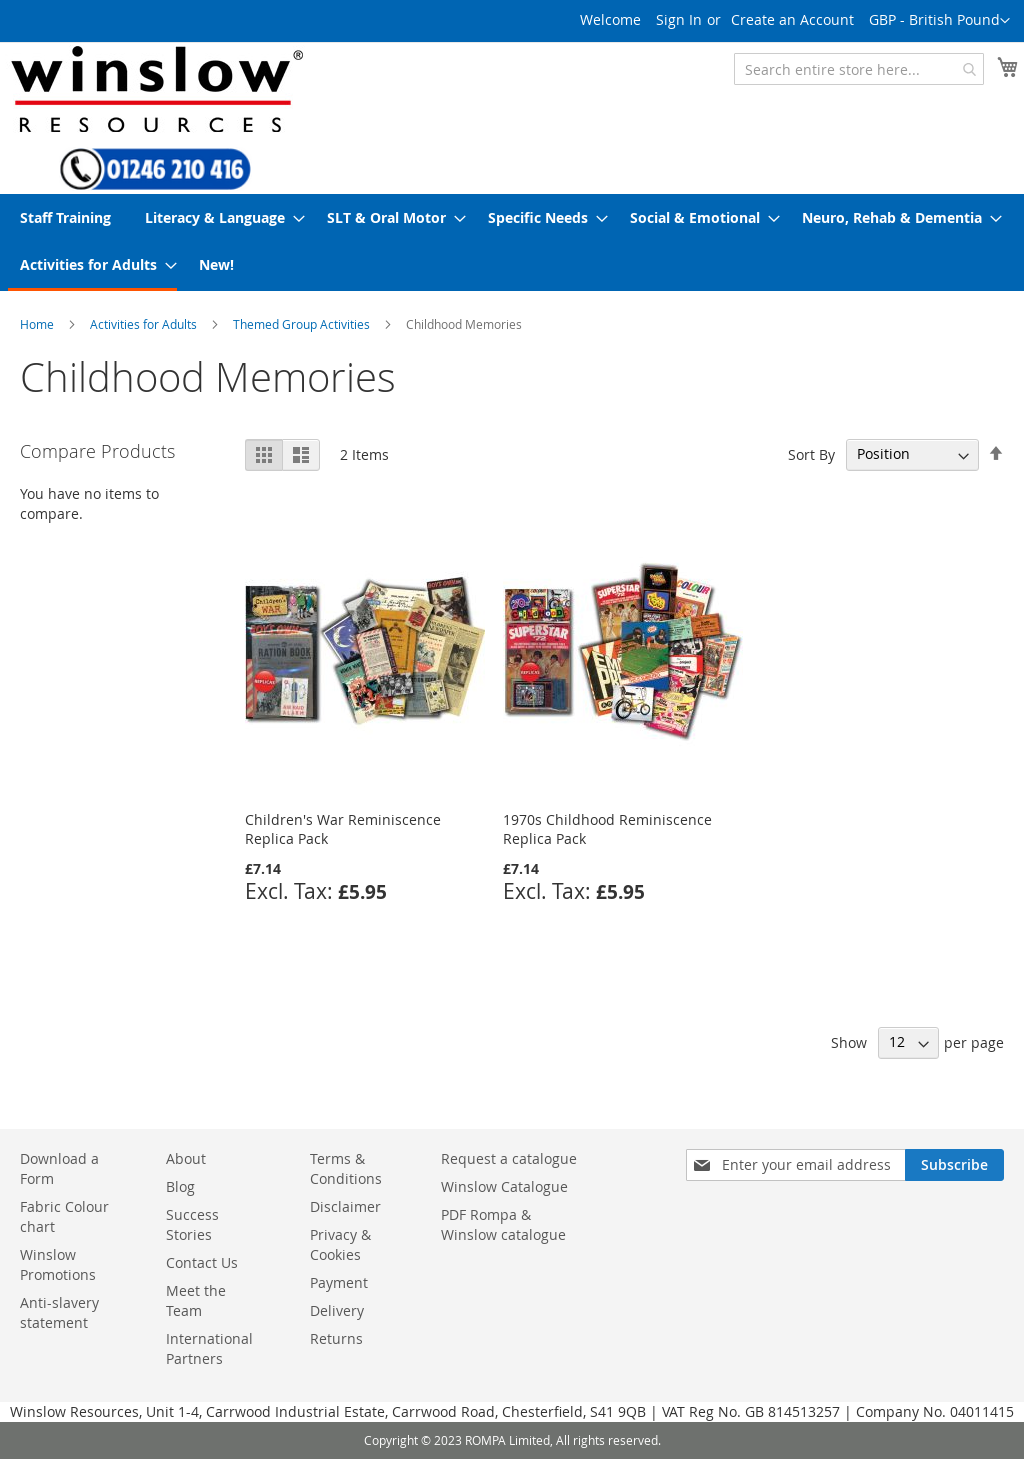 The width and height of the screenshot is (1024, 1459). What do you see at coordinates (345, 1206) in the screenshot?
I see `Disclaimer` at bounding box center [345, 1206].